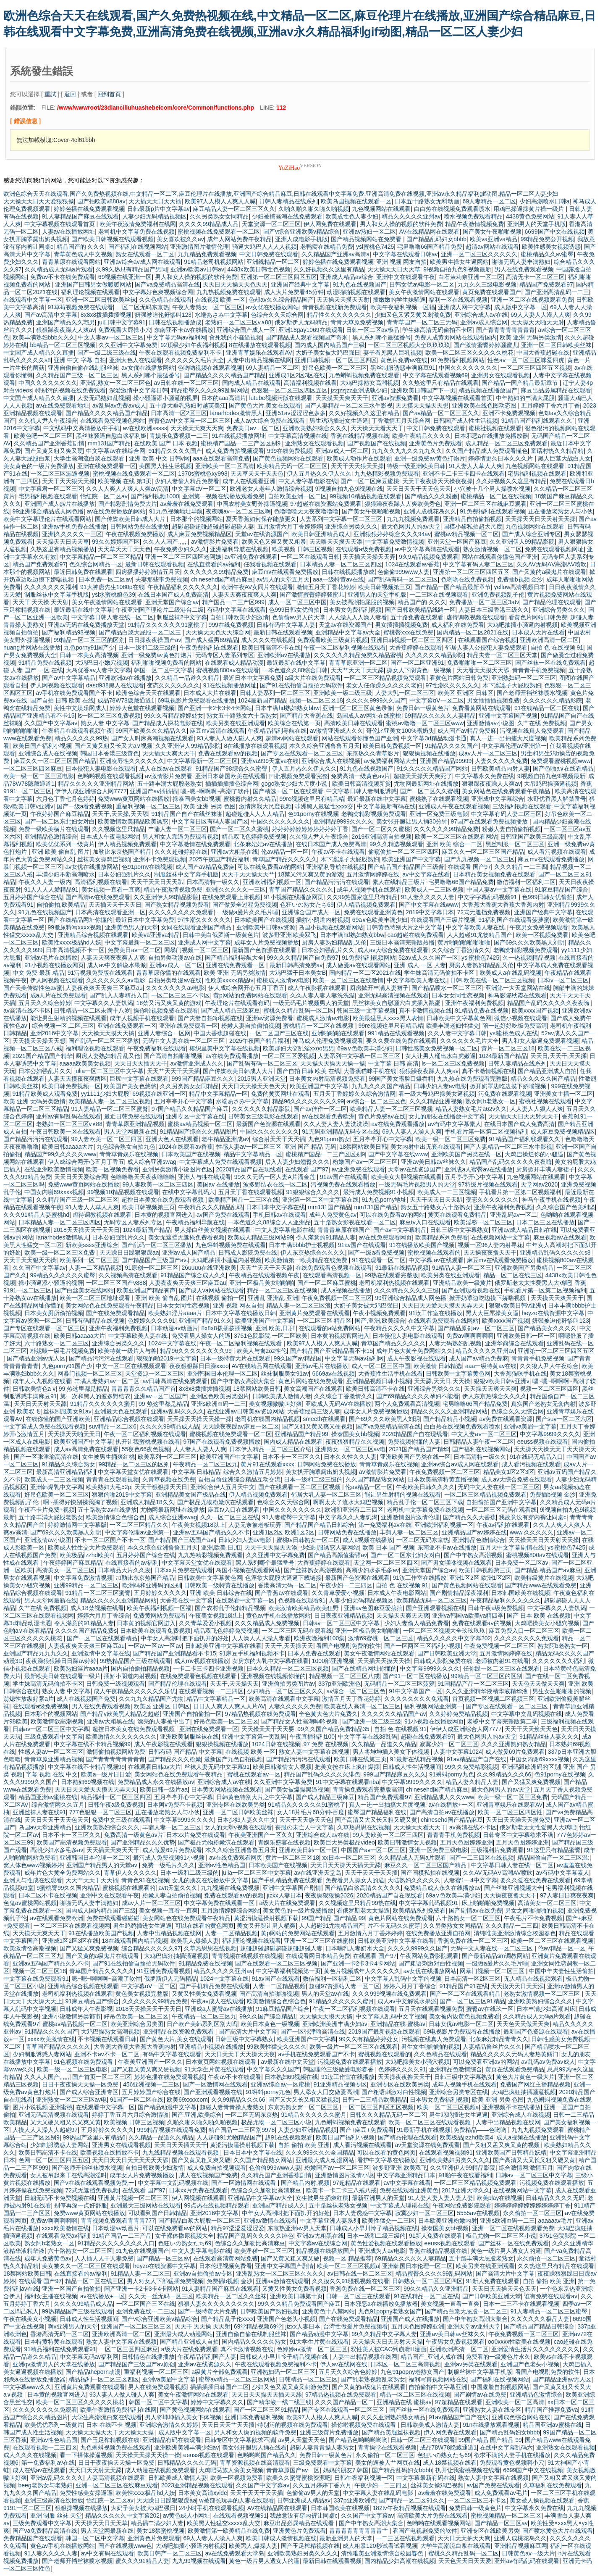  Describe the element at coordinates (253, 1774) in the screenshot. I see `蜜桃在线观看av一区` at that location.